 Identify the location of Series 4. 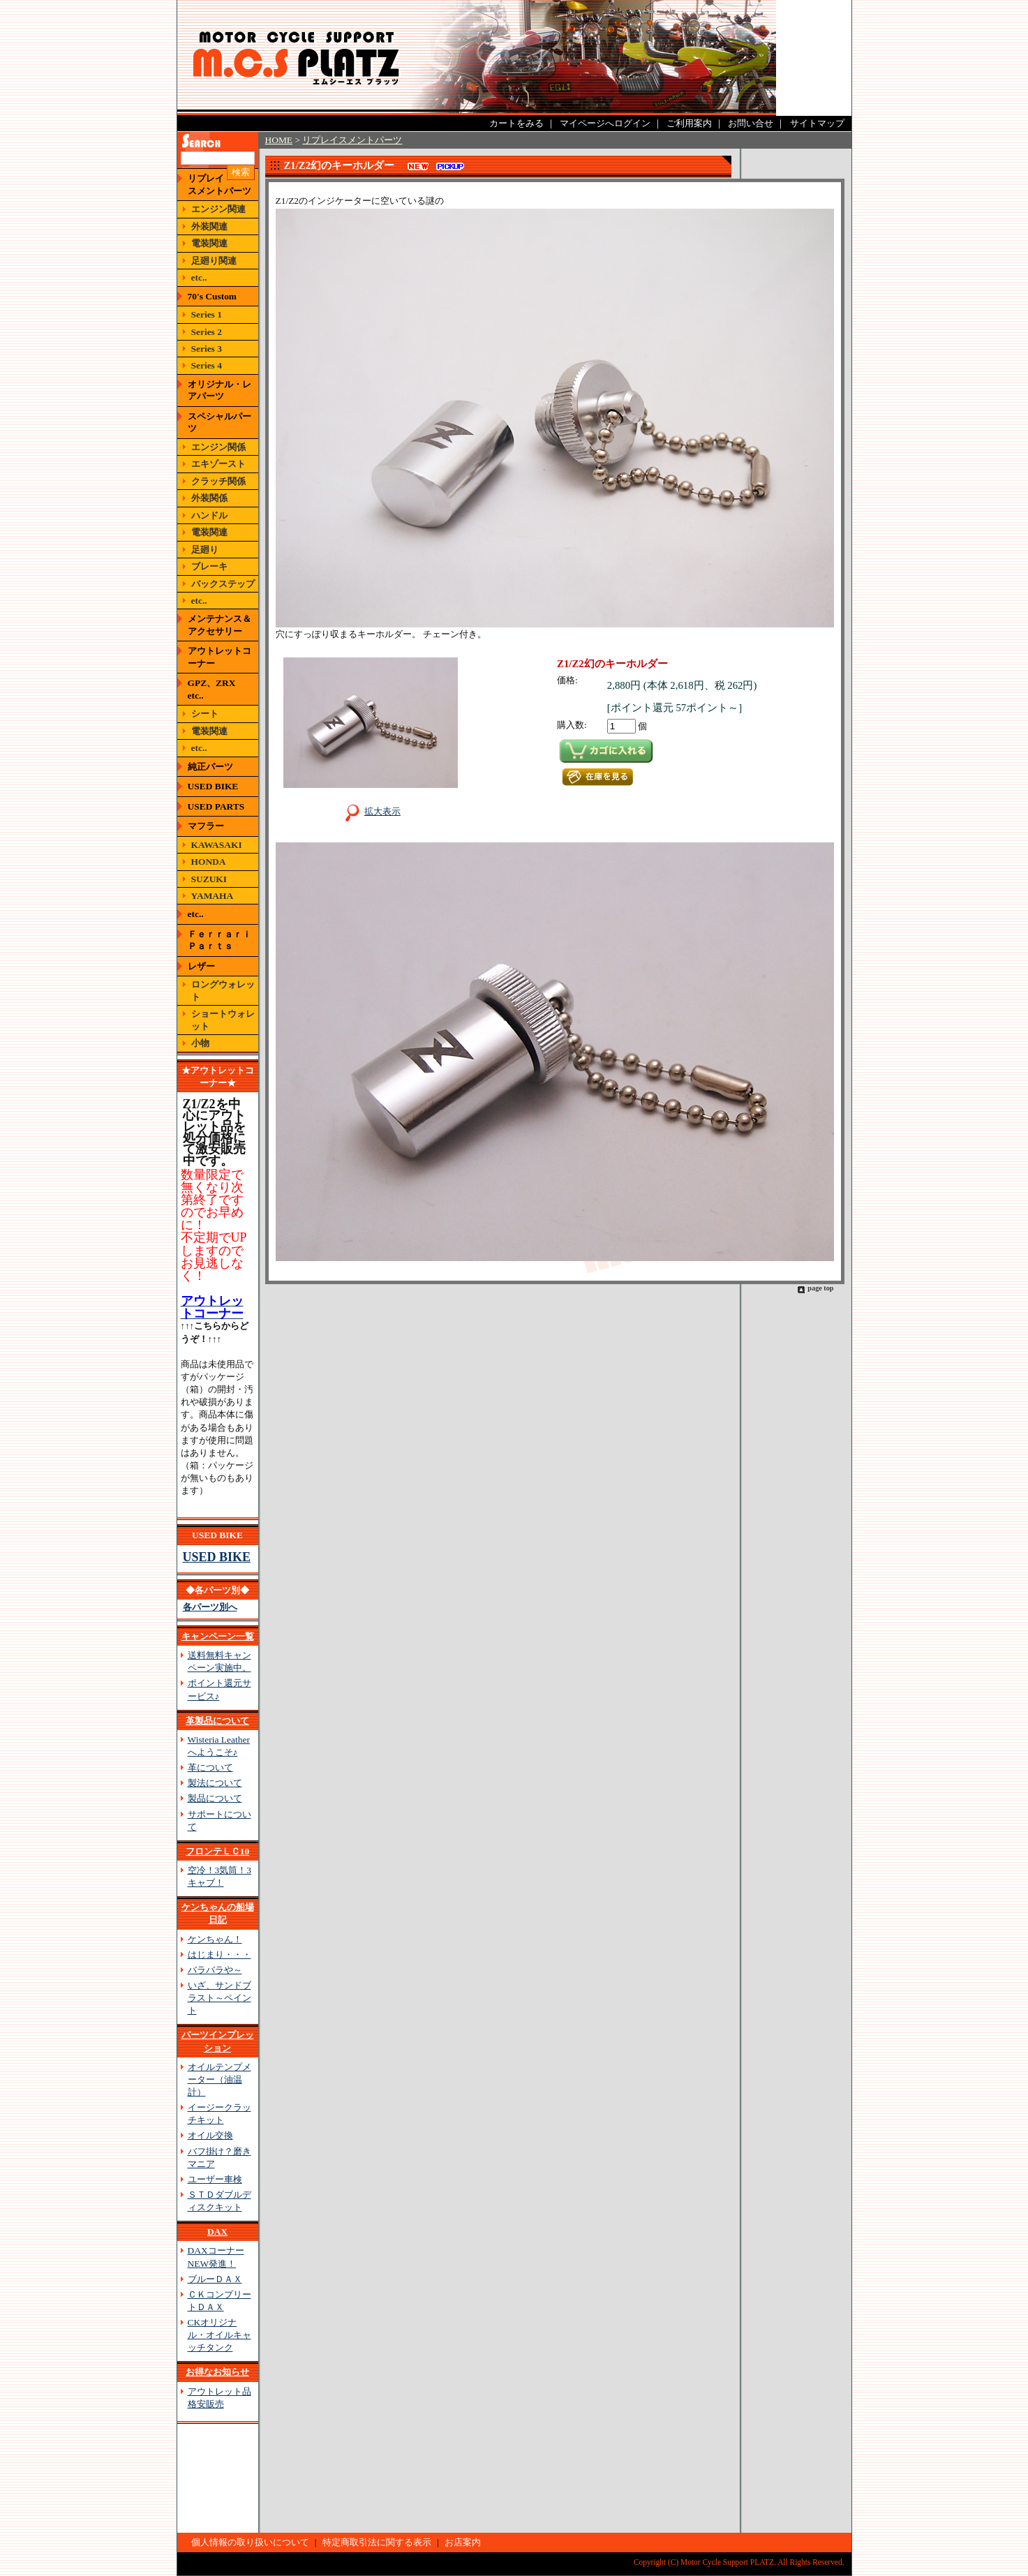
(206, 365).